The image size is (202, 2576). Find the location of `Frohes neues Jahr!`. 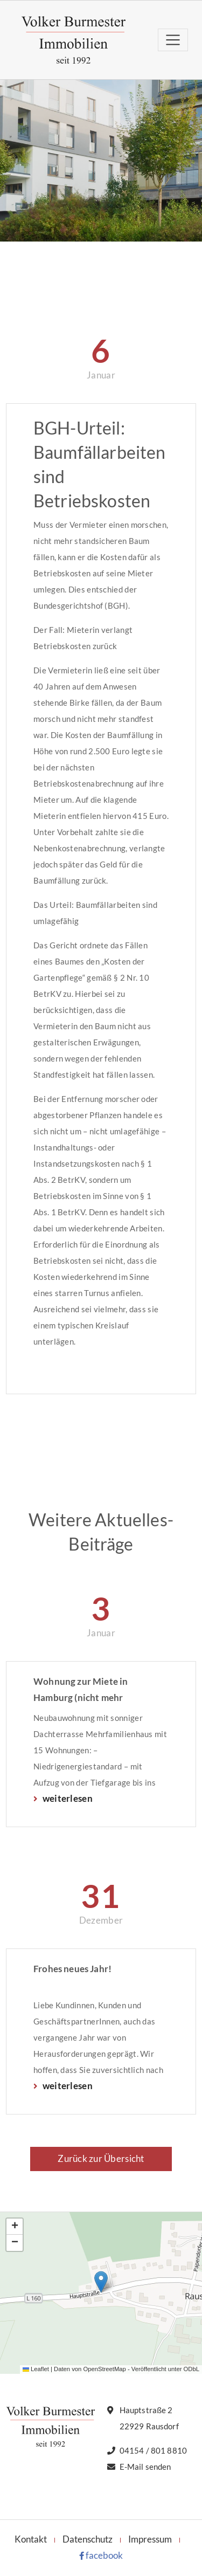

Frohes neues Jahr! is located at coordinates (72, 1968).